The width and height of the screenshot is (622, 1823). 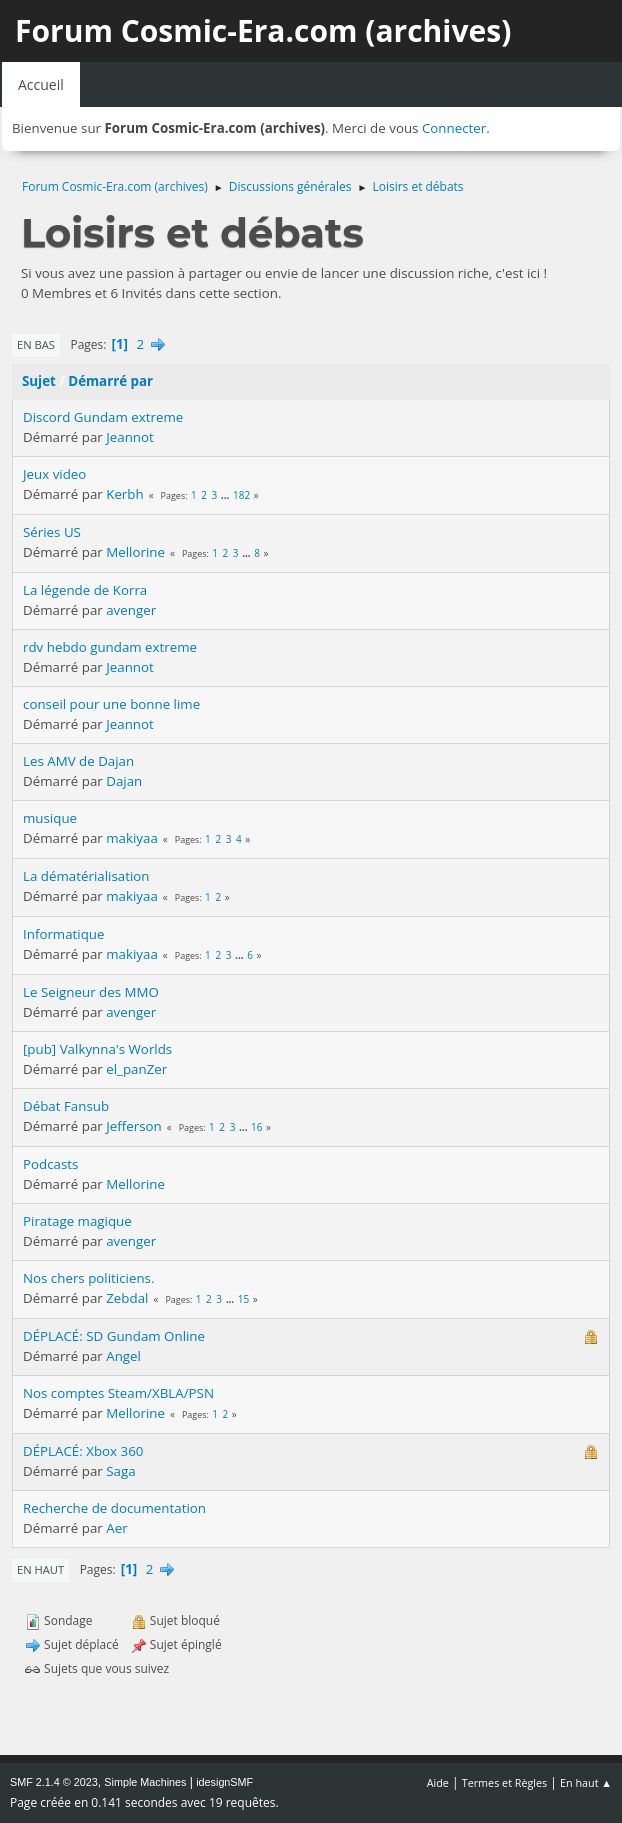 I want to click on Nos comptes Steam/XBLA/PSN, so click(x=118, y=1393).